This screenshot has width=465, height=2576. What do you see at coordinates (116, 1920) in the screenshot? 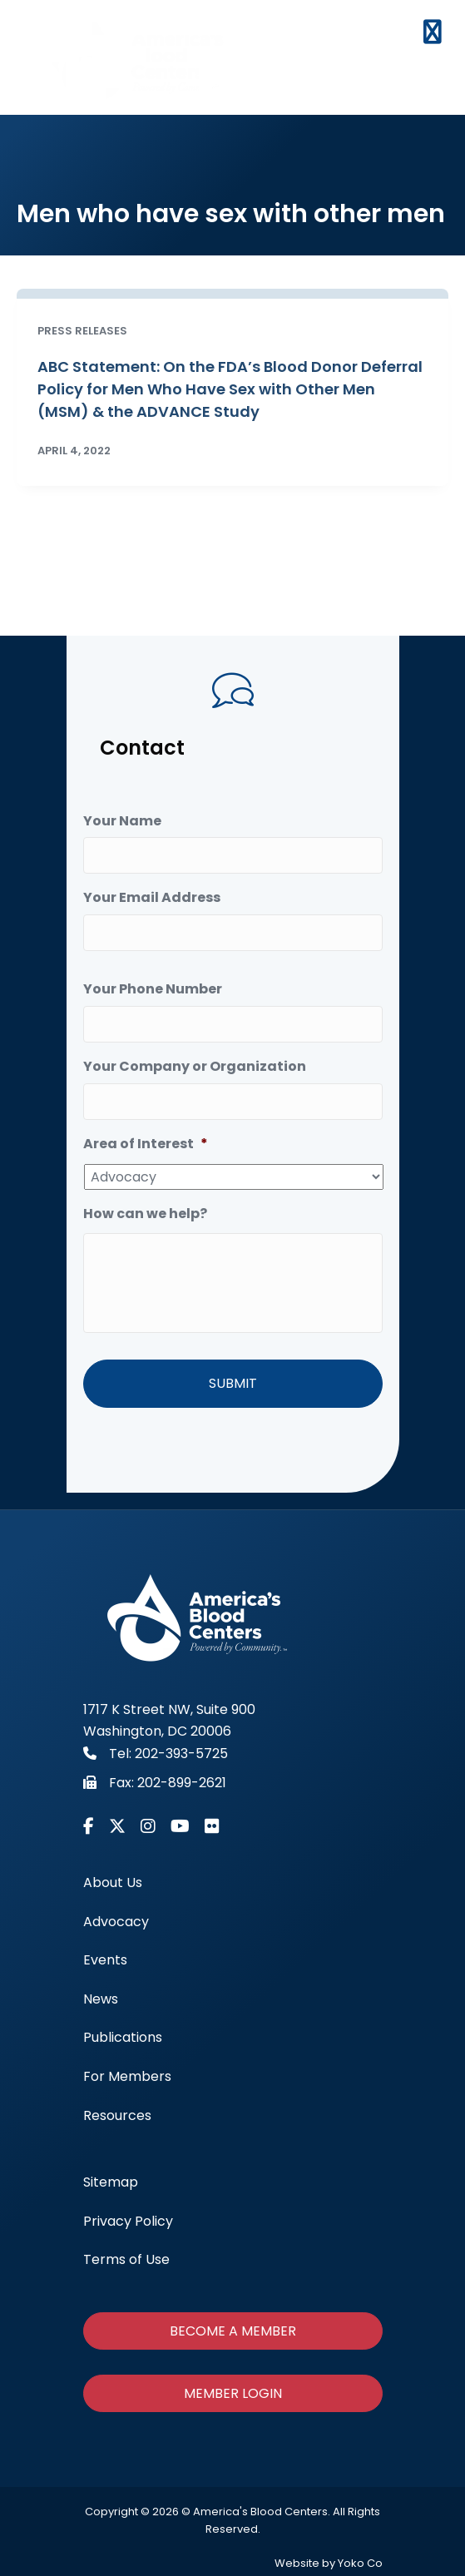
I see `Advocacy [menuitem]` at bounding box center [116, 1920].